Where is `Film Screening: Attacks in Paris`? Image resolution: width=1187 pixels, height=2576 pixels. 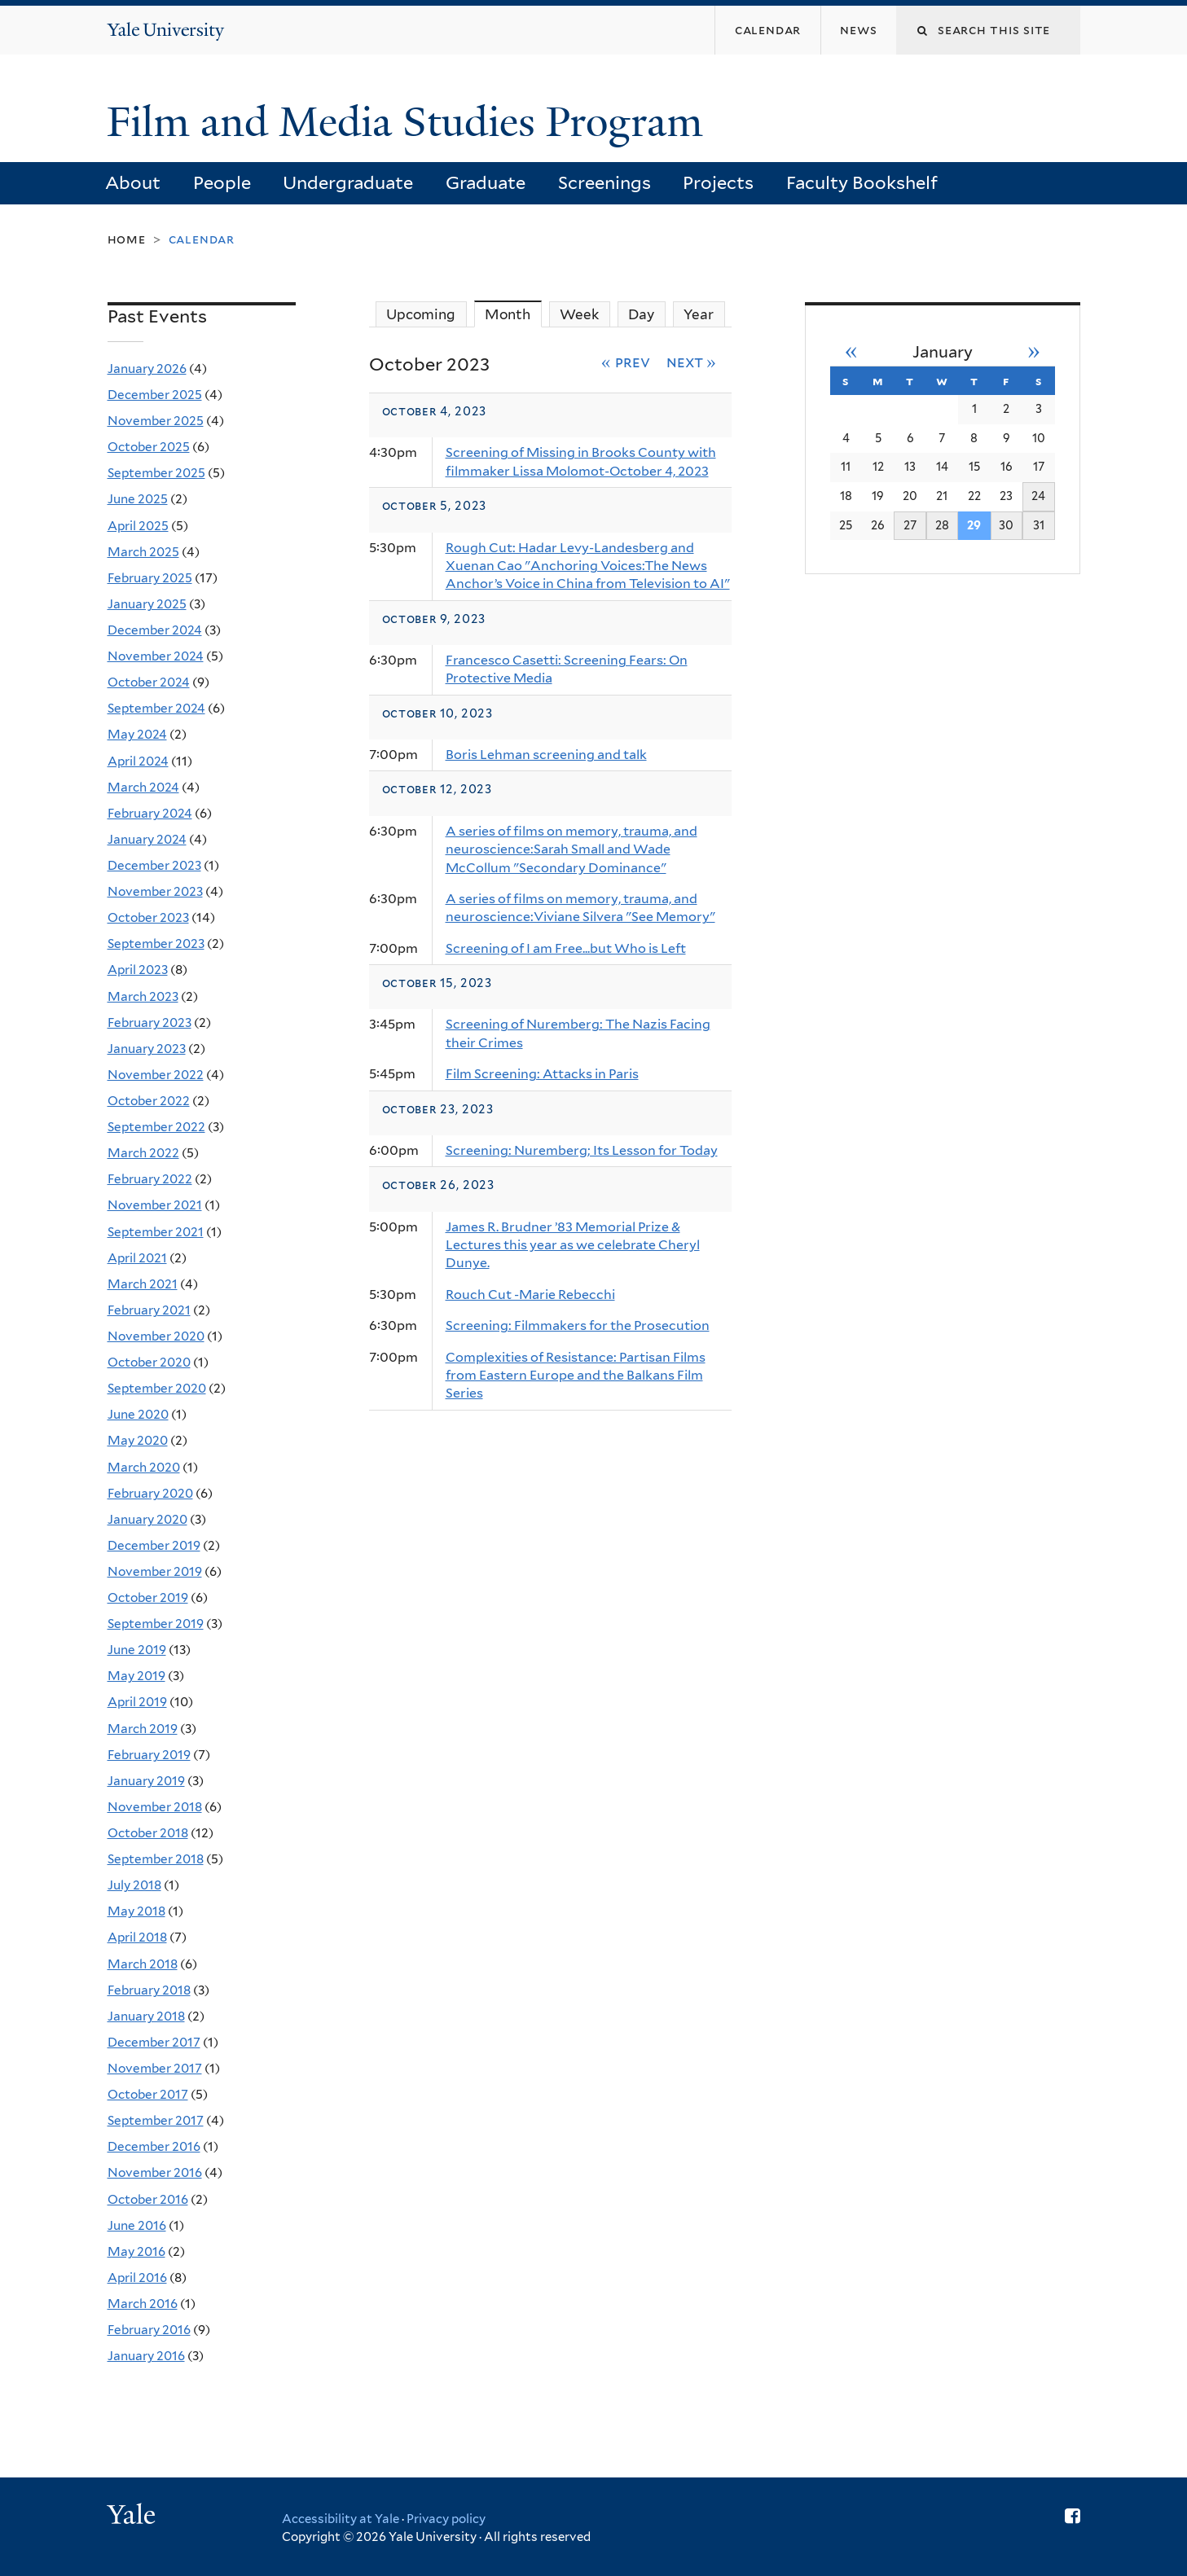
Film Screening: Attacks in Paris is located at coordinates (542, 1074).